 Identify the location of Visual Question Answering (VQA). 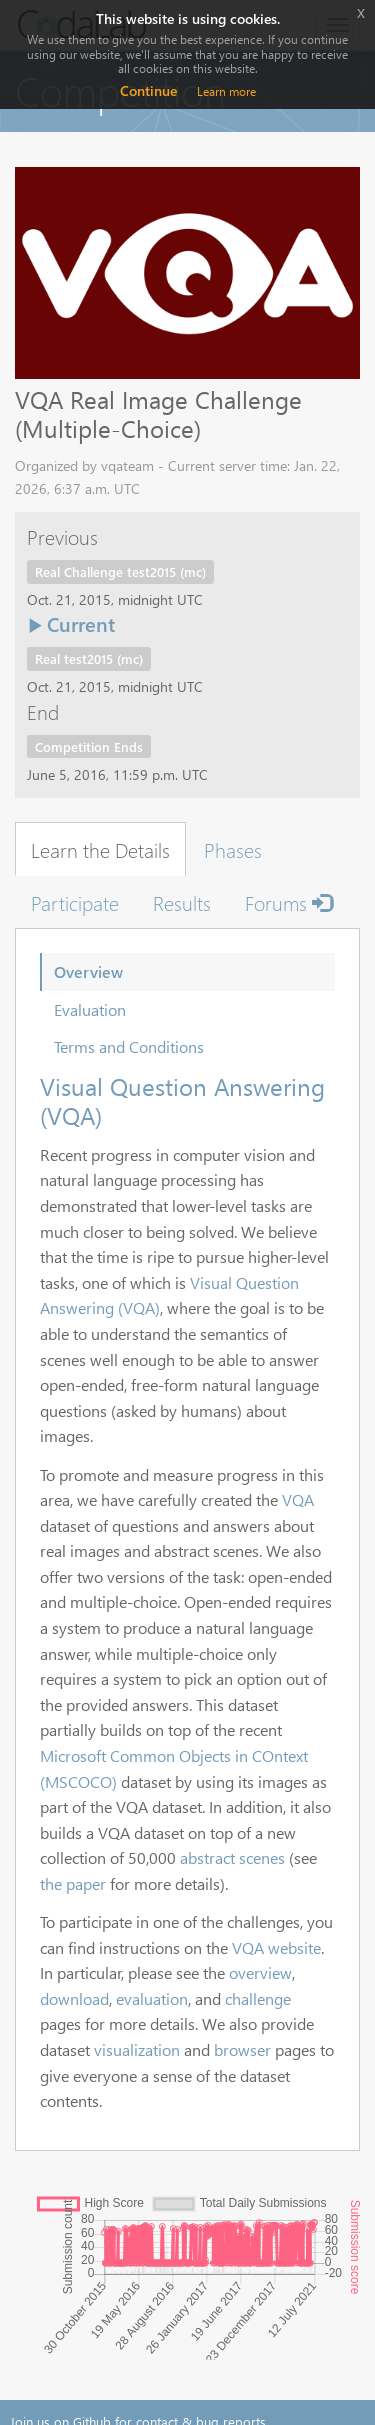
(182, 1100).